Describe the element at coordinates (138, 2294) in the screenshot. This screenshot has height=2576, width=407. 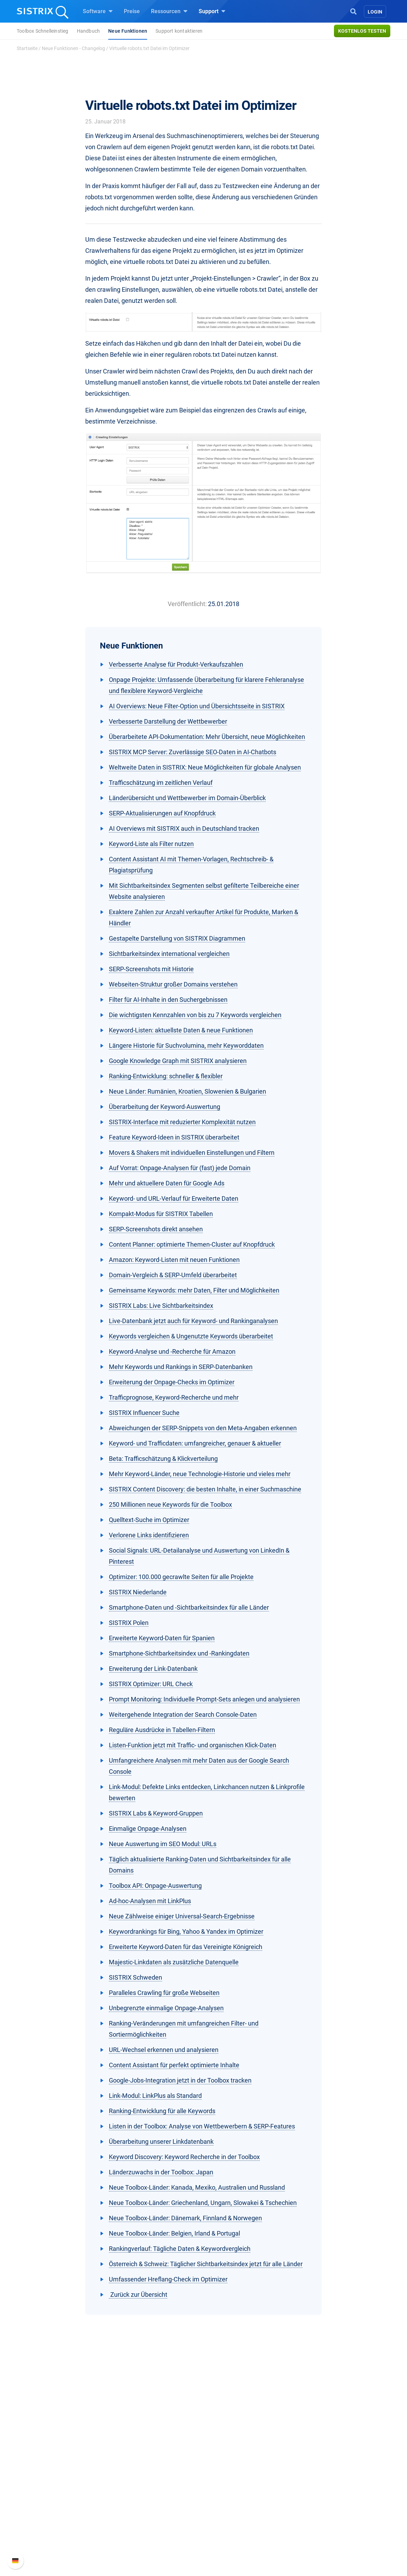
I see `Zurück zur Übersicht` at that location.